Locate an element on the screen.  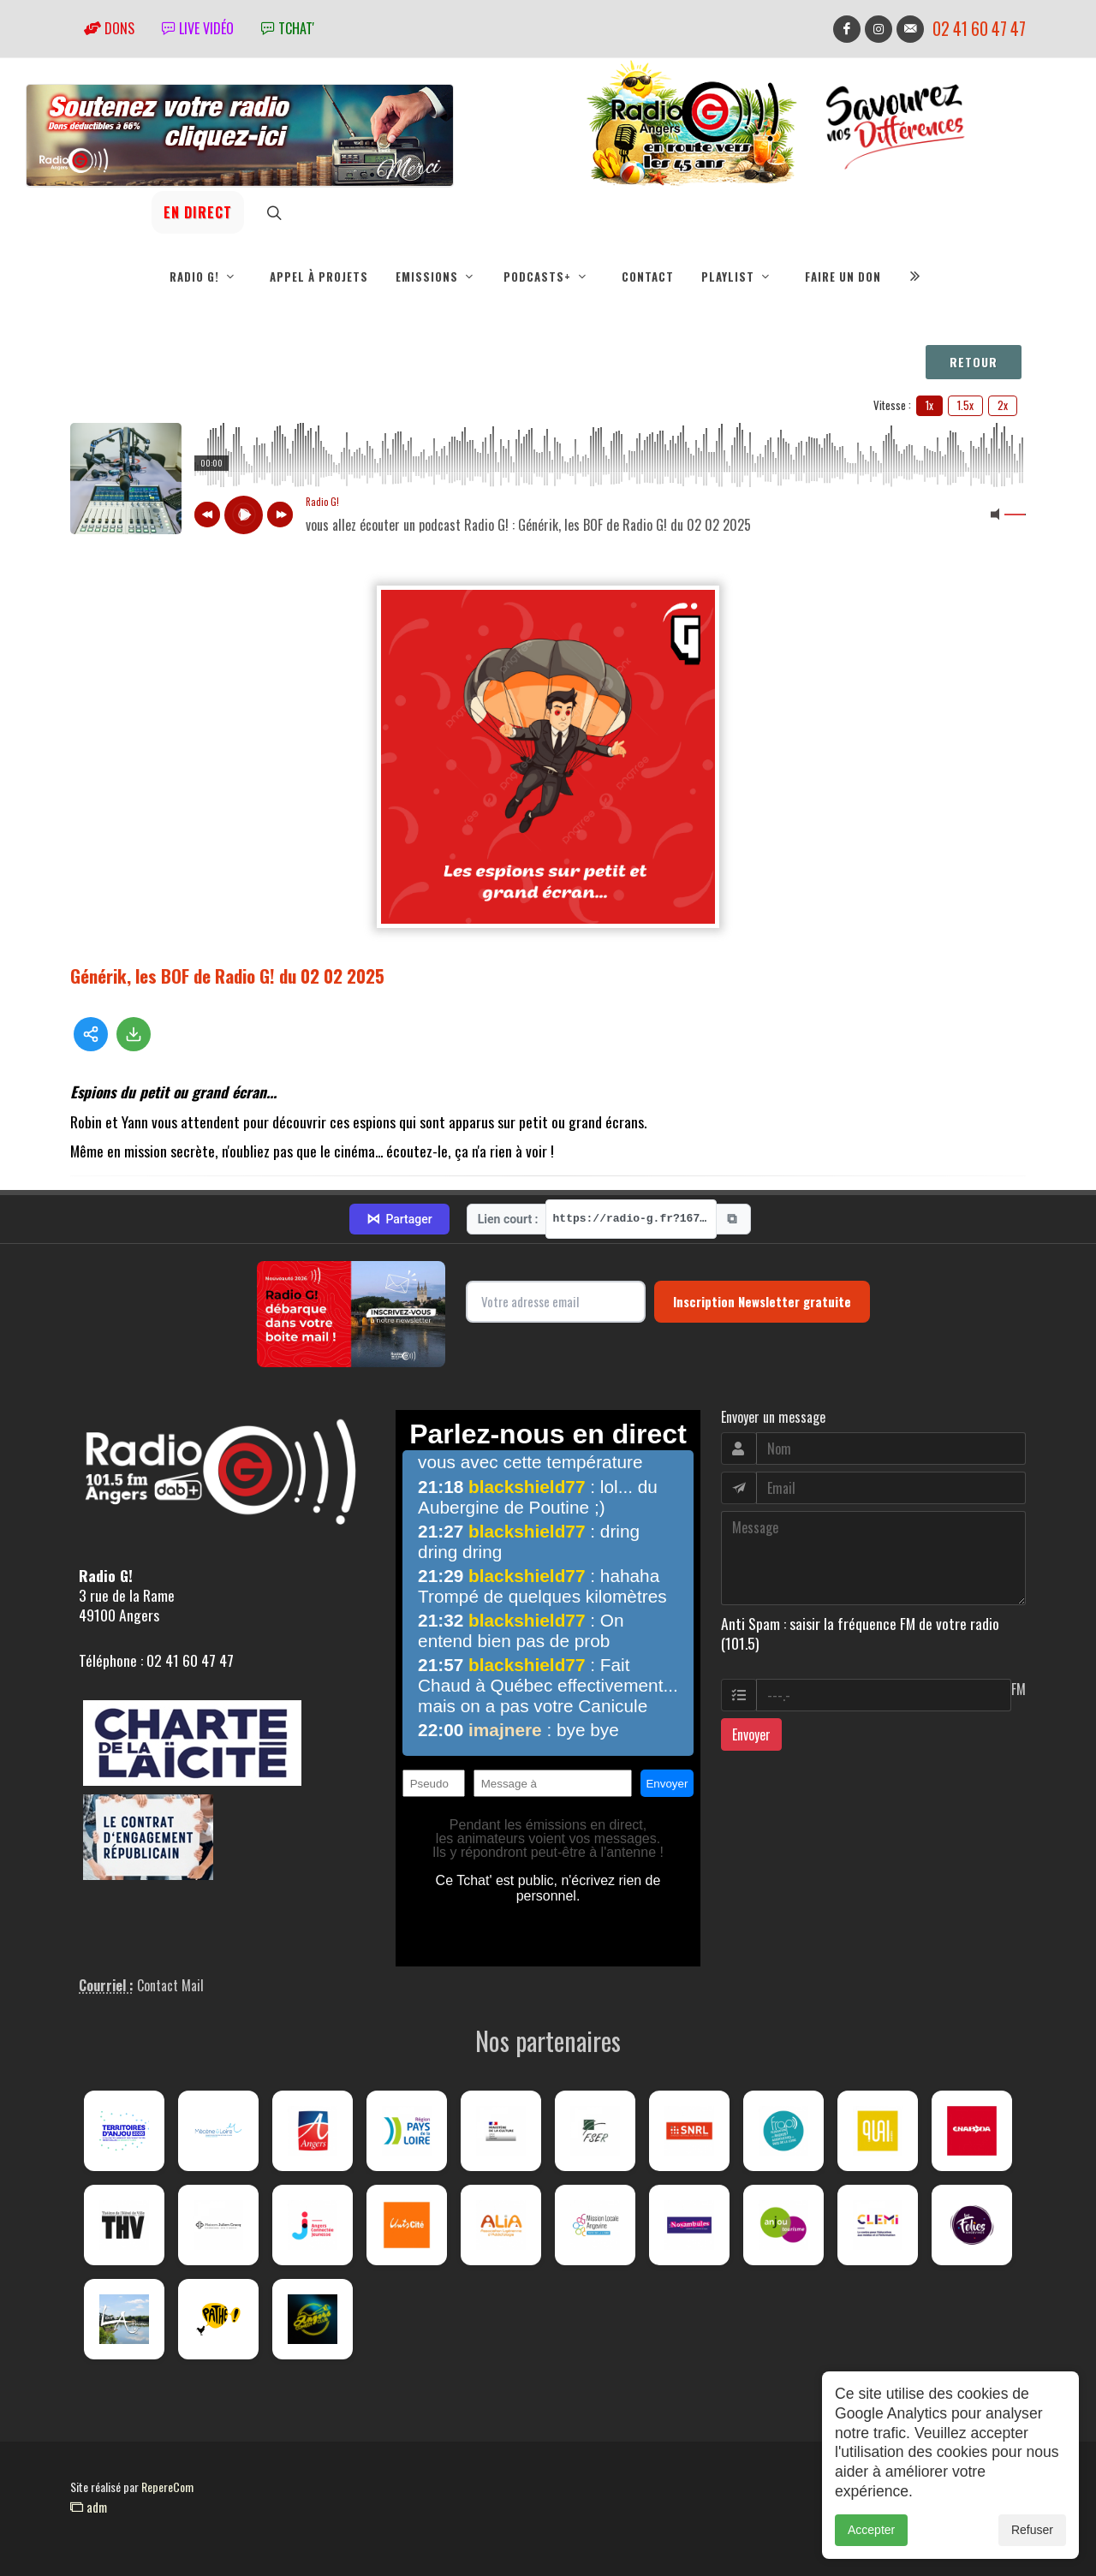
Contact Mail is located at coordinates (170, 1985).